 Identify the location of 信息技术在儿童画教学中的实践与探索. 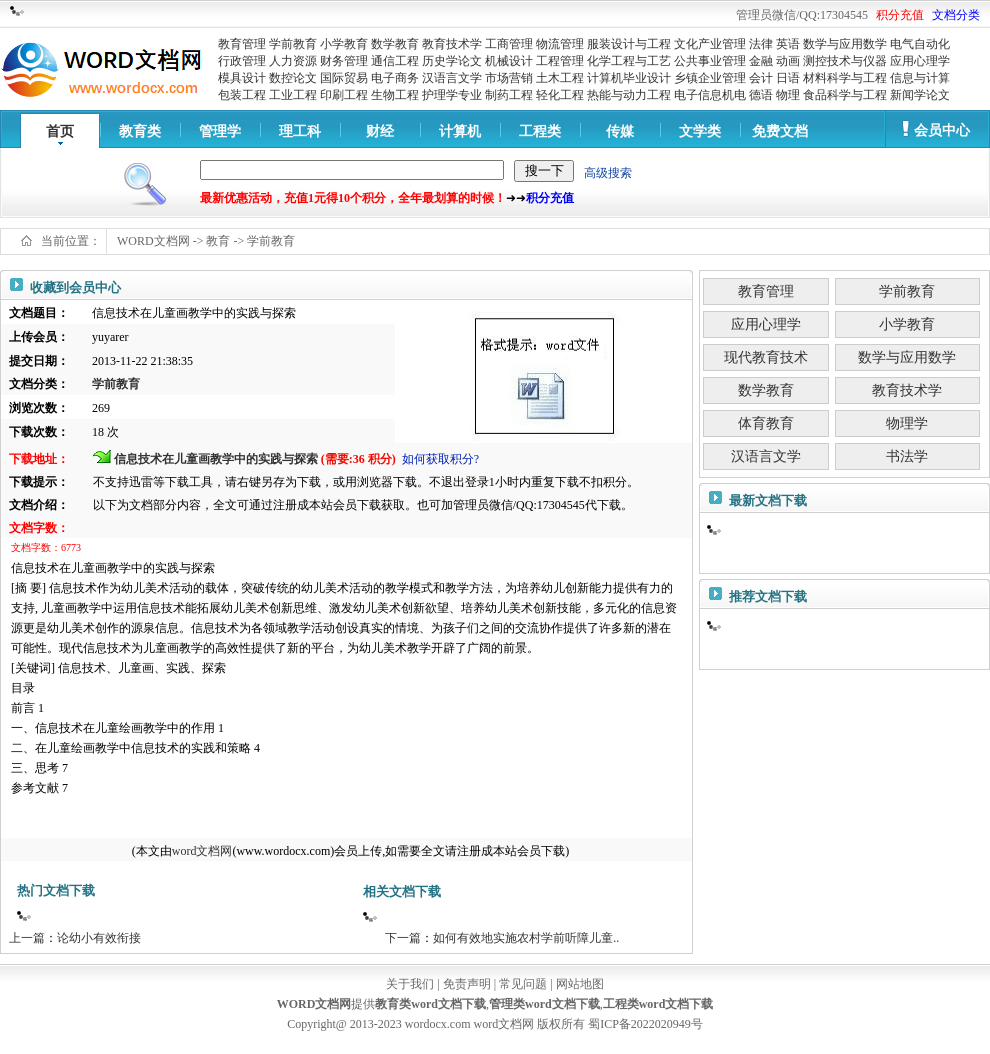
(216, 459).